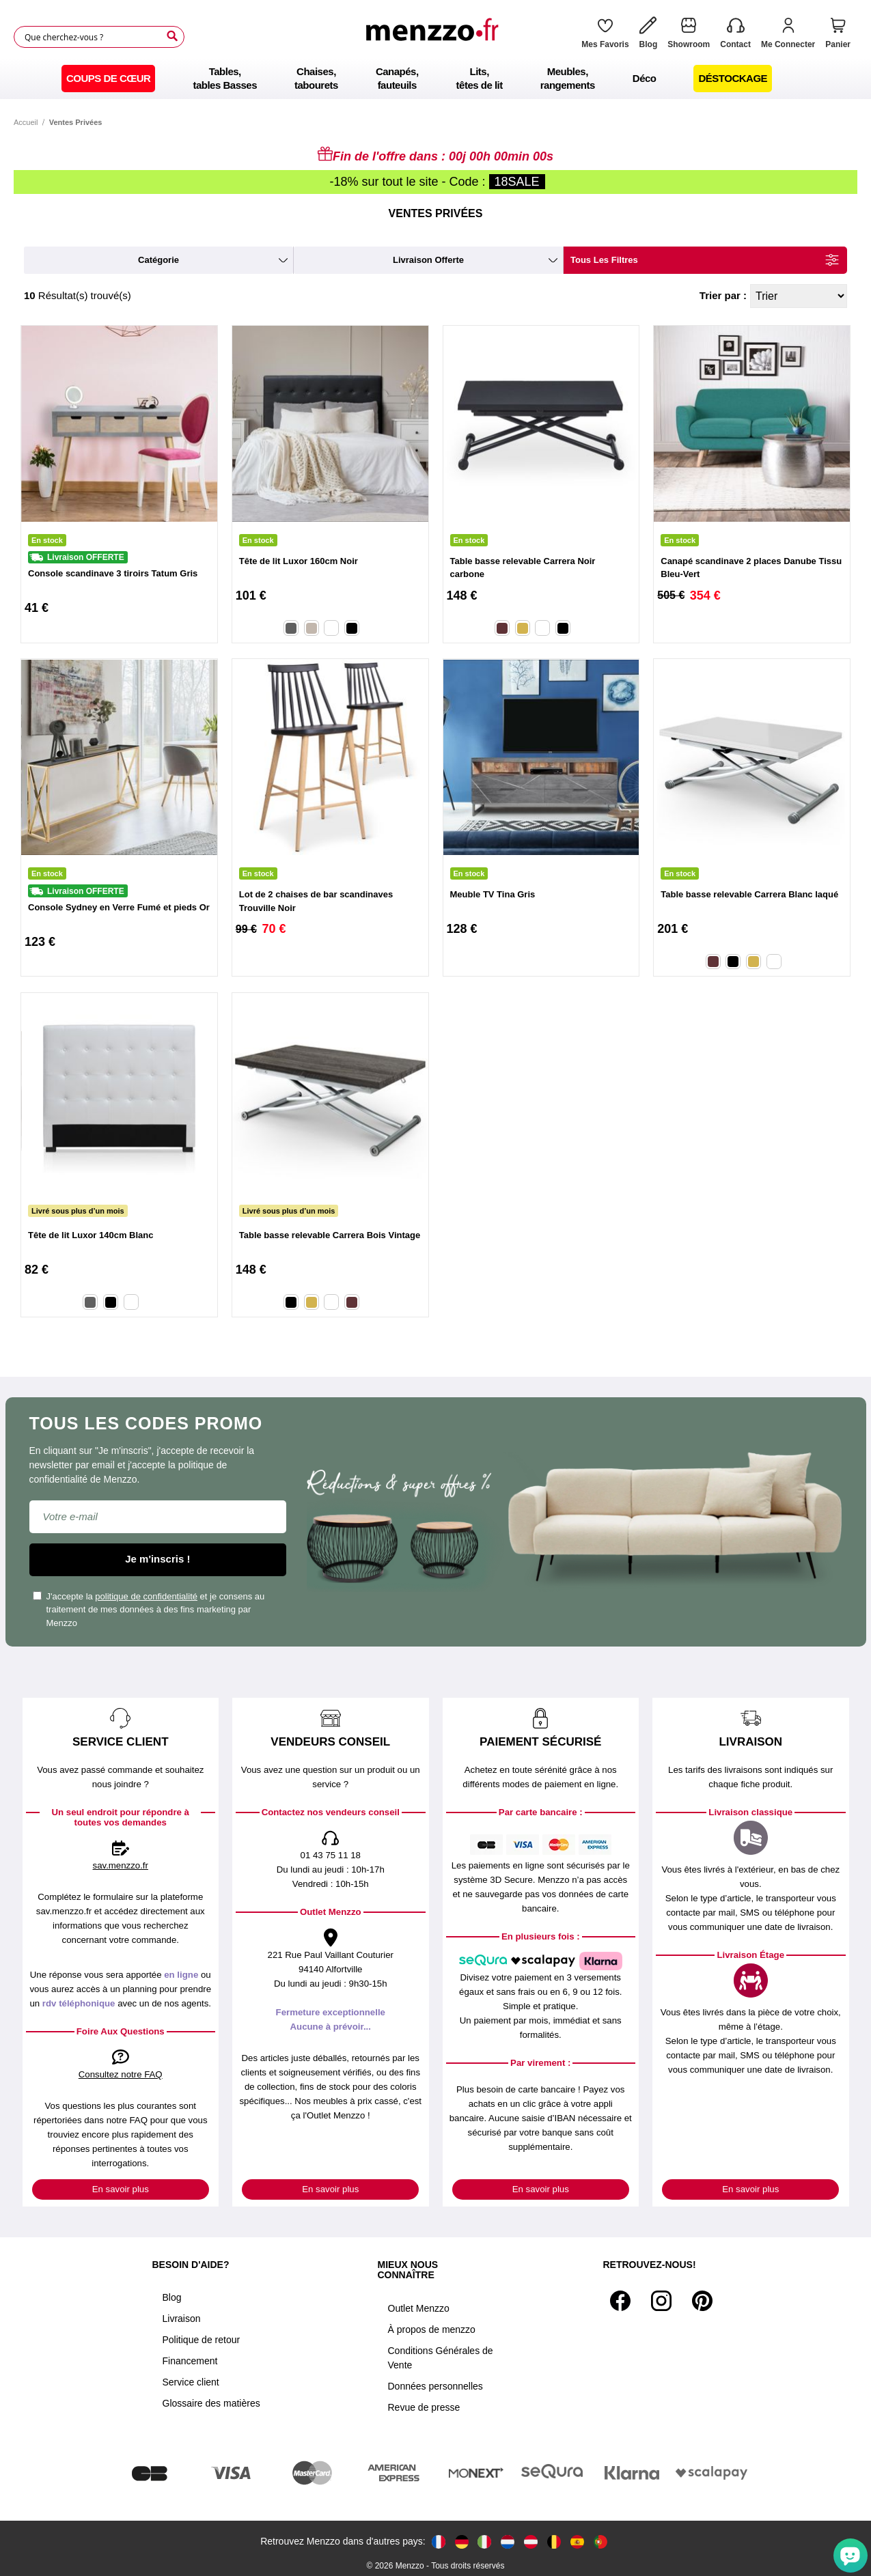 This screenshot has width=871, height=2576. I want to click on [Instagram], so click(661, 2301).